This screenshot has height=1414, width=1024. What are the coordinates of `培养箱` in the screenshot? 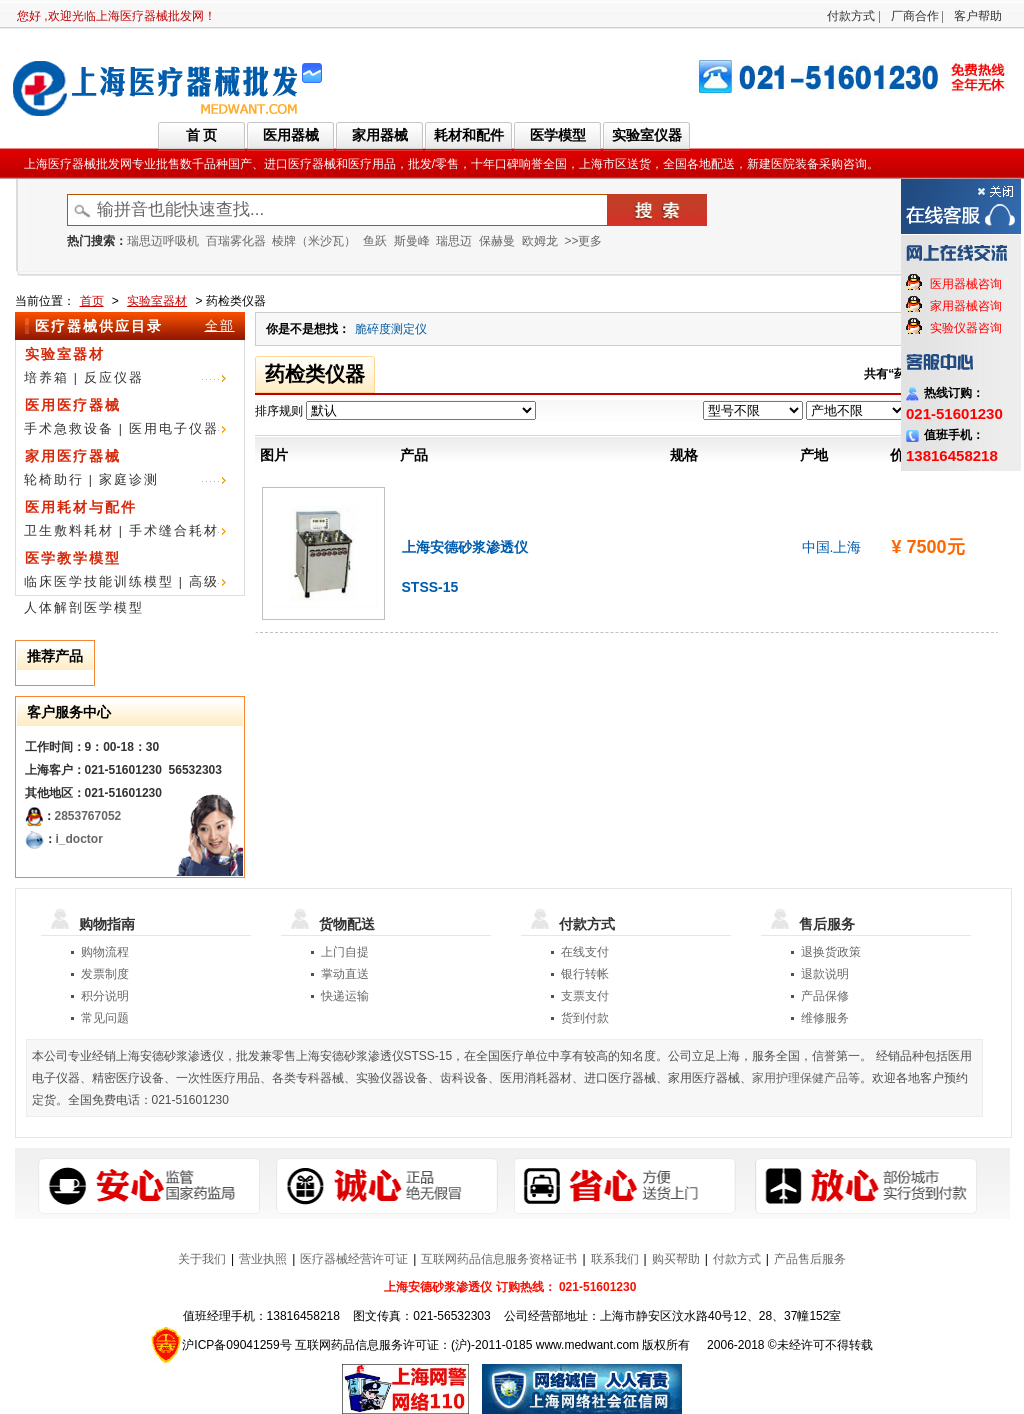 It's located at (46, 377).